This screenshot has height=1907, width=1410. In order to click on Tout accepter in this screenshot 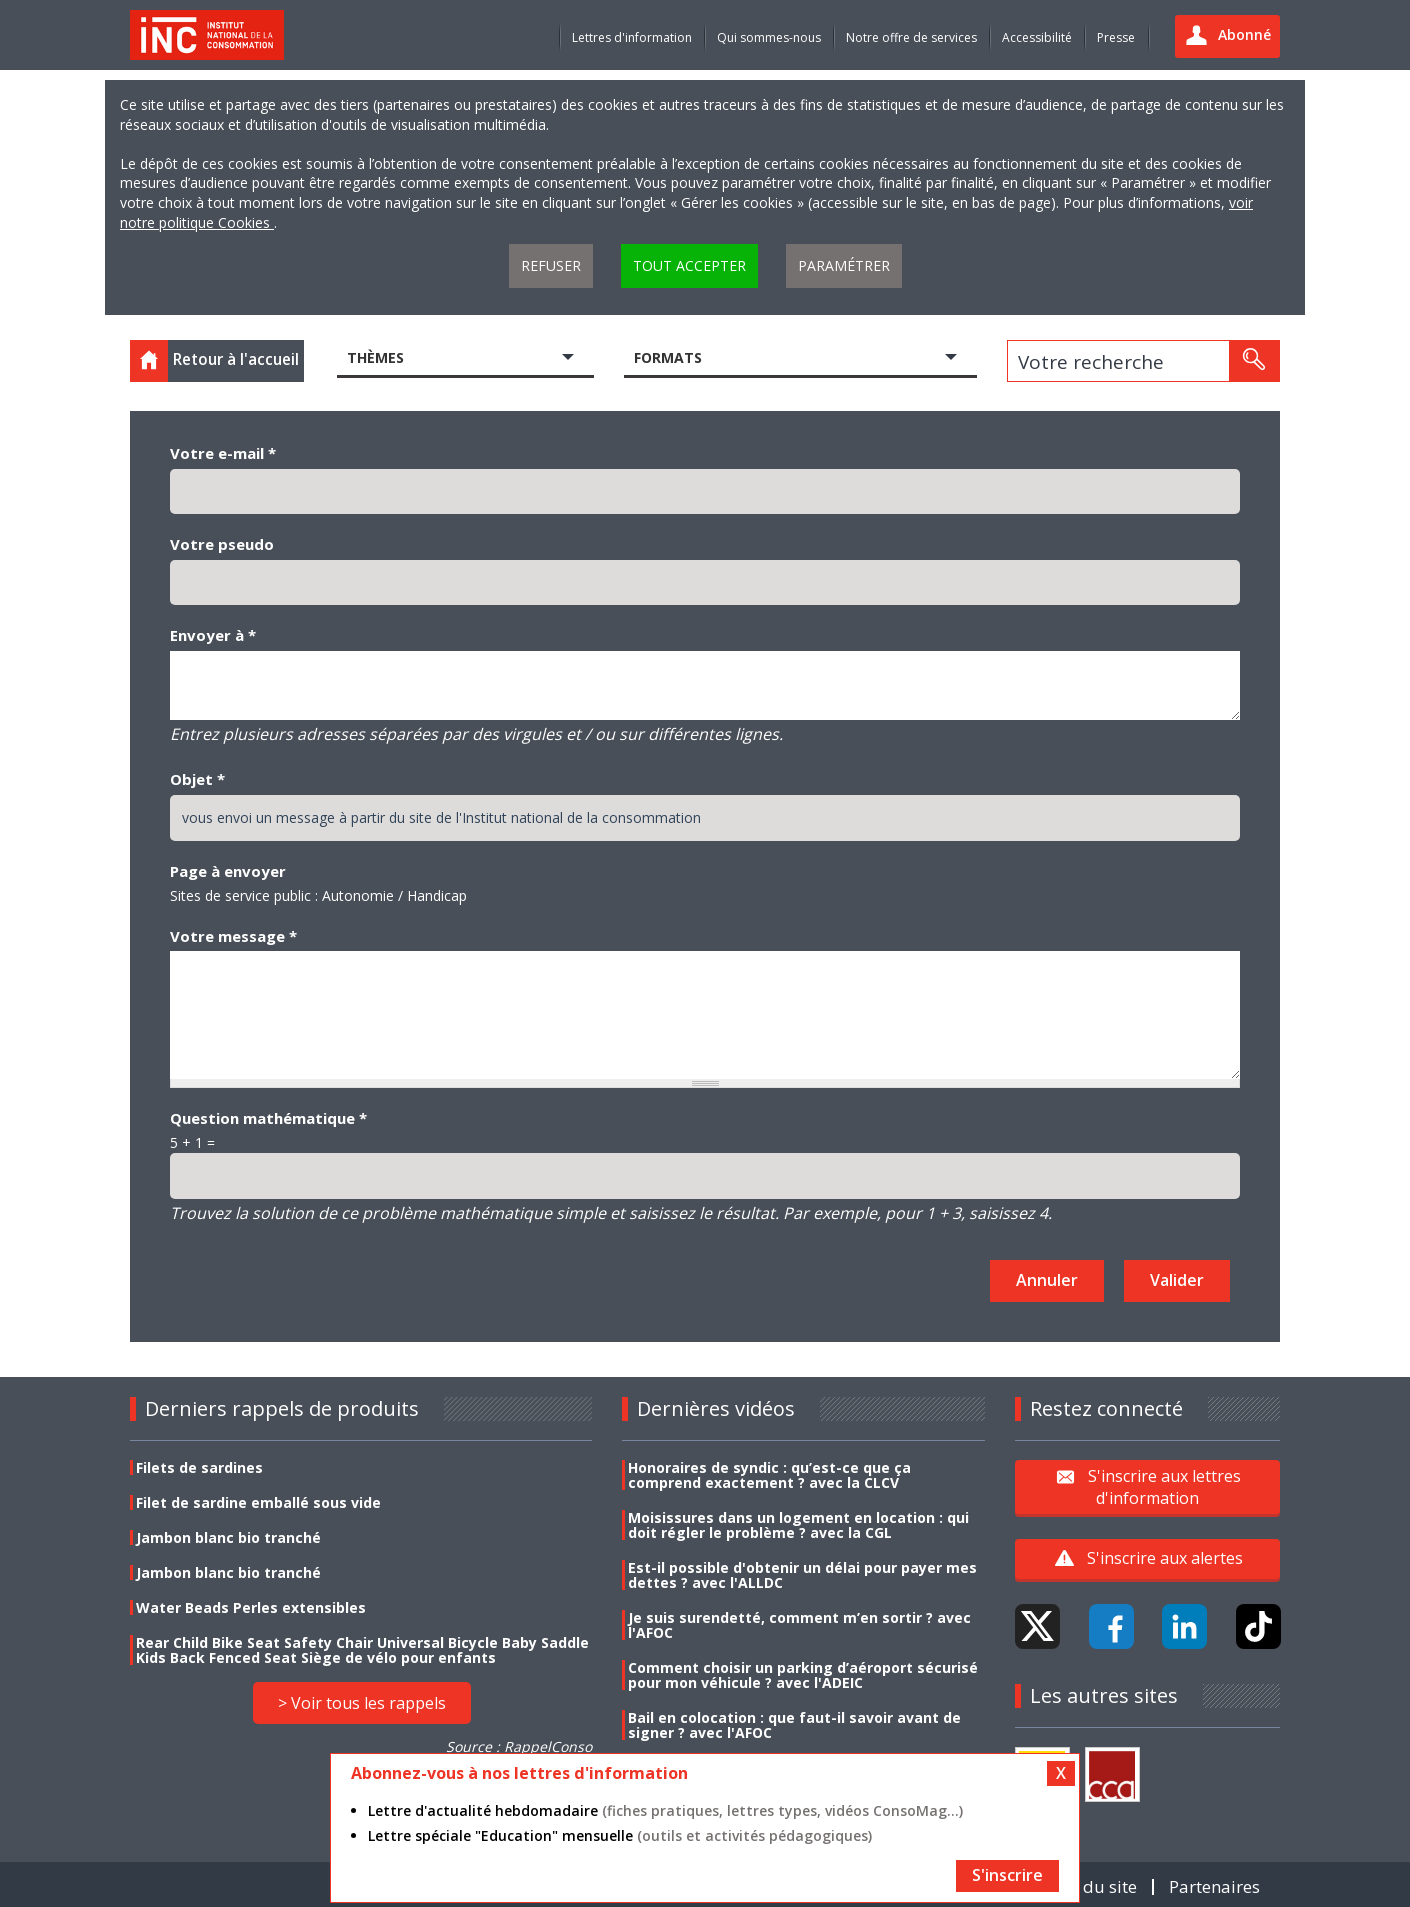, I will do `click(689, 265)`.